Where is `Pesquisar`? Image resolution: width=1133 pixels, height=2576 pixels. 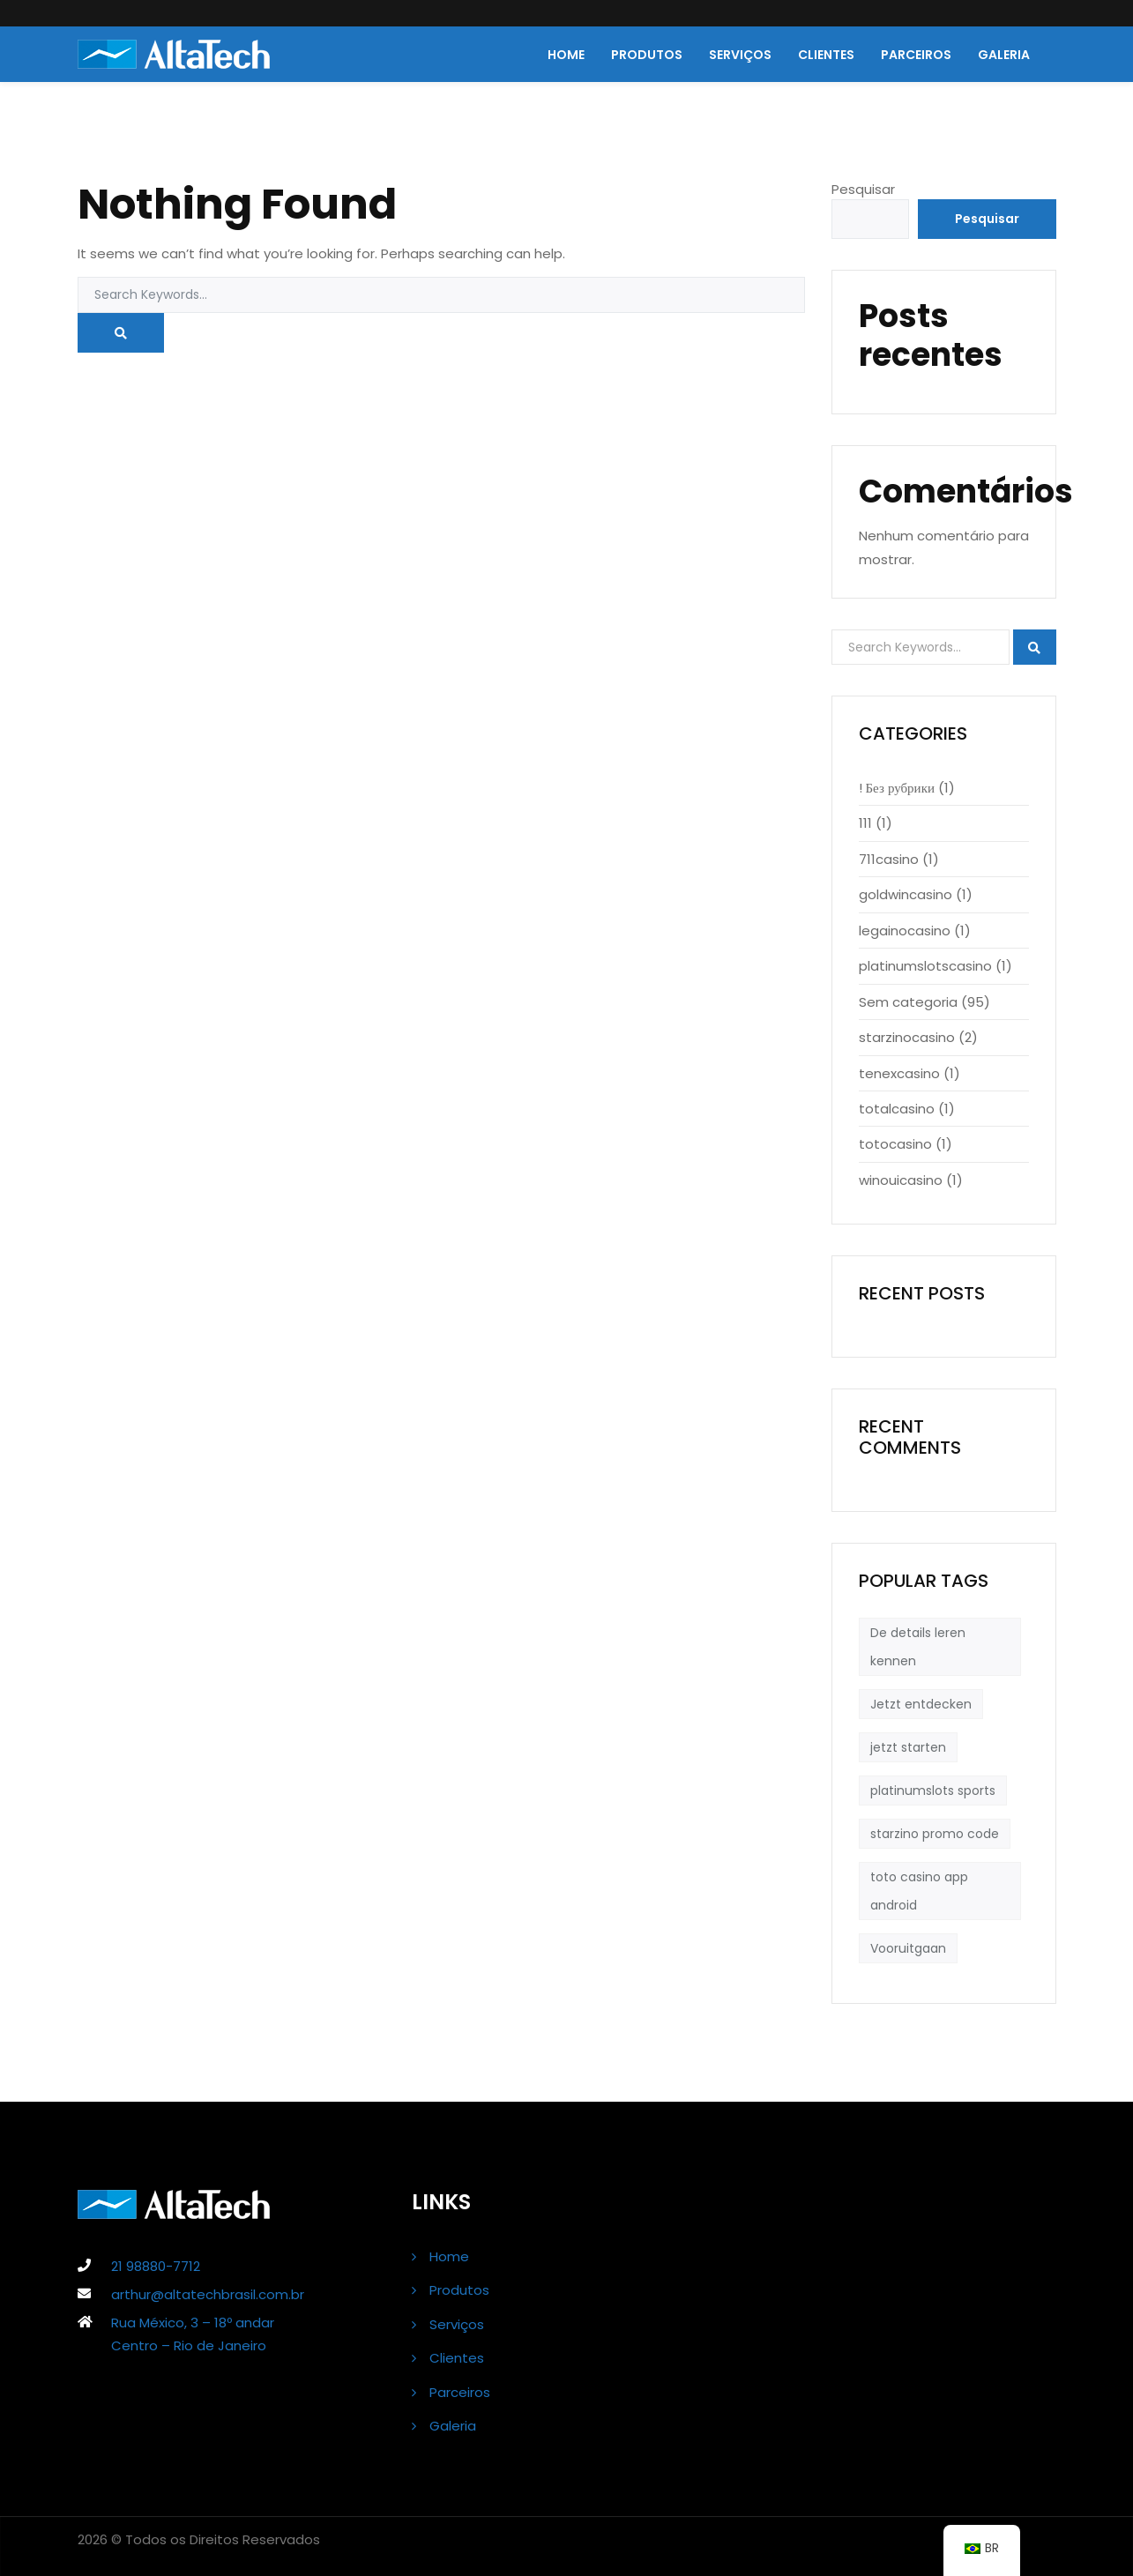 Pesquisar is located at coordinates (863, 189).